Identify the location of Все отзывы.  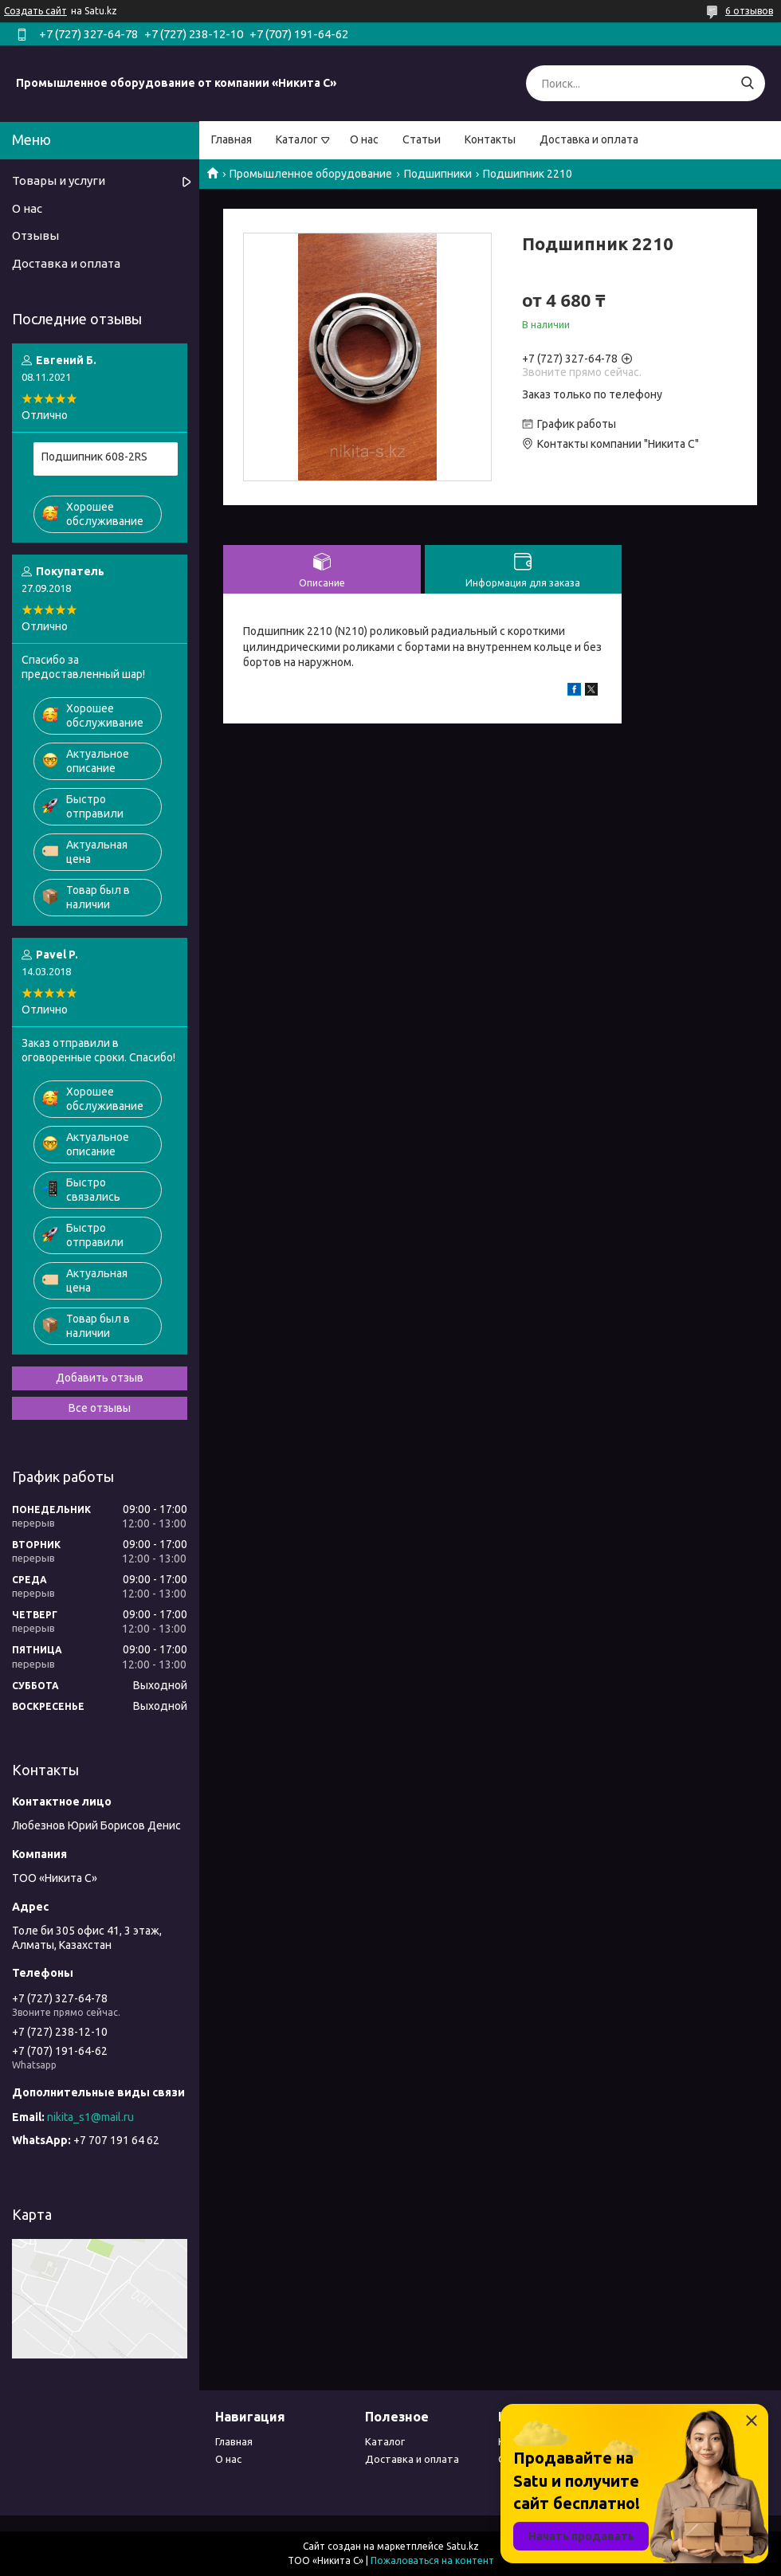
(100, 1408).